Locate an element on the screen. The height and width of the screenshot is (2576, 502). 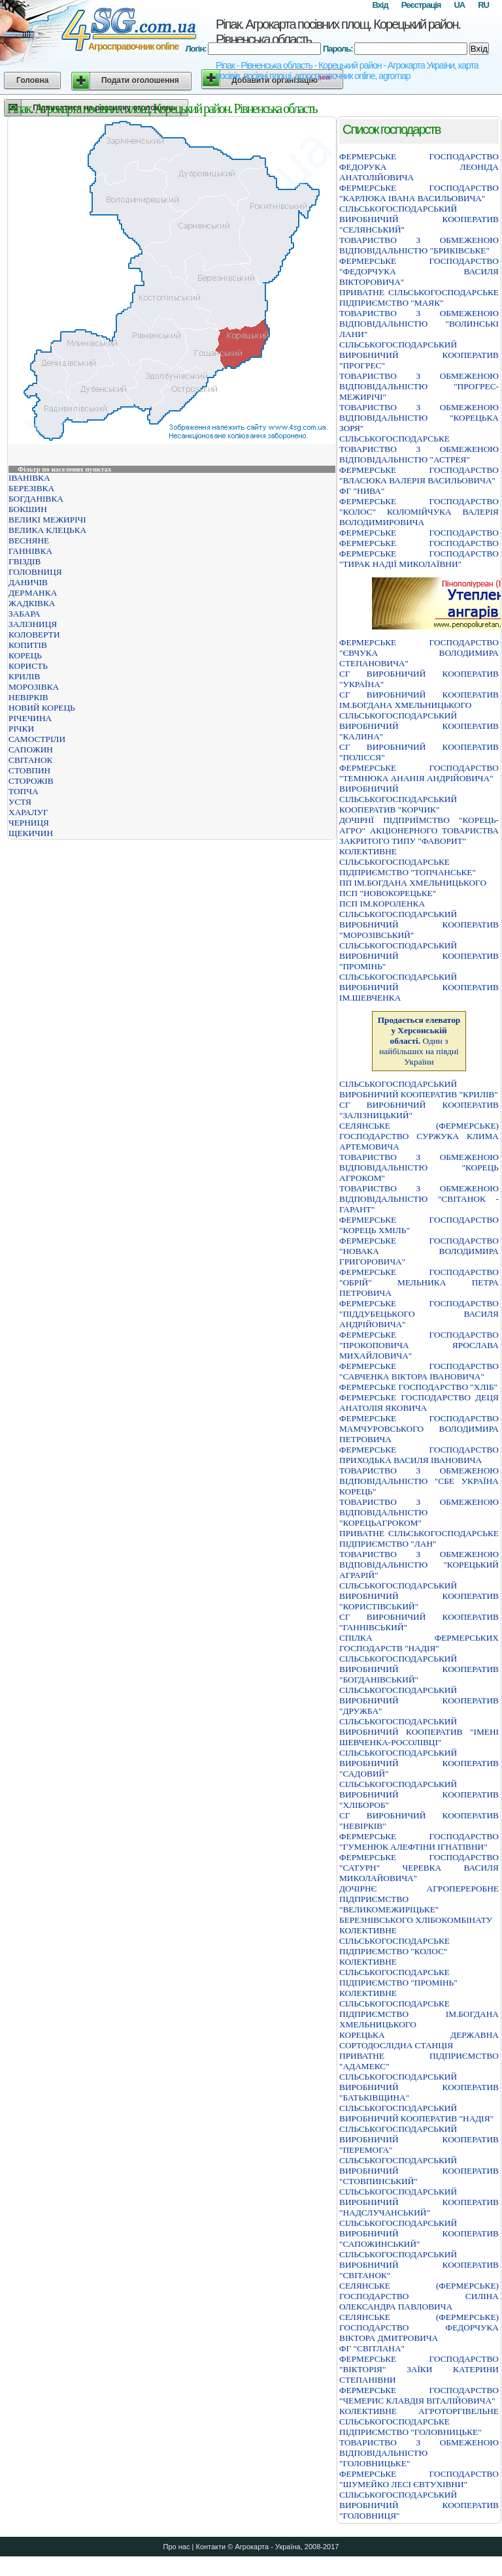
СIЛЬСЬКОГОСПОДАРСЬКИЙ ВИРОБНИЧИЙ КООПЕРАТИВ "НАДIЯ" is located at coordinates (416, 2113).